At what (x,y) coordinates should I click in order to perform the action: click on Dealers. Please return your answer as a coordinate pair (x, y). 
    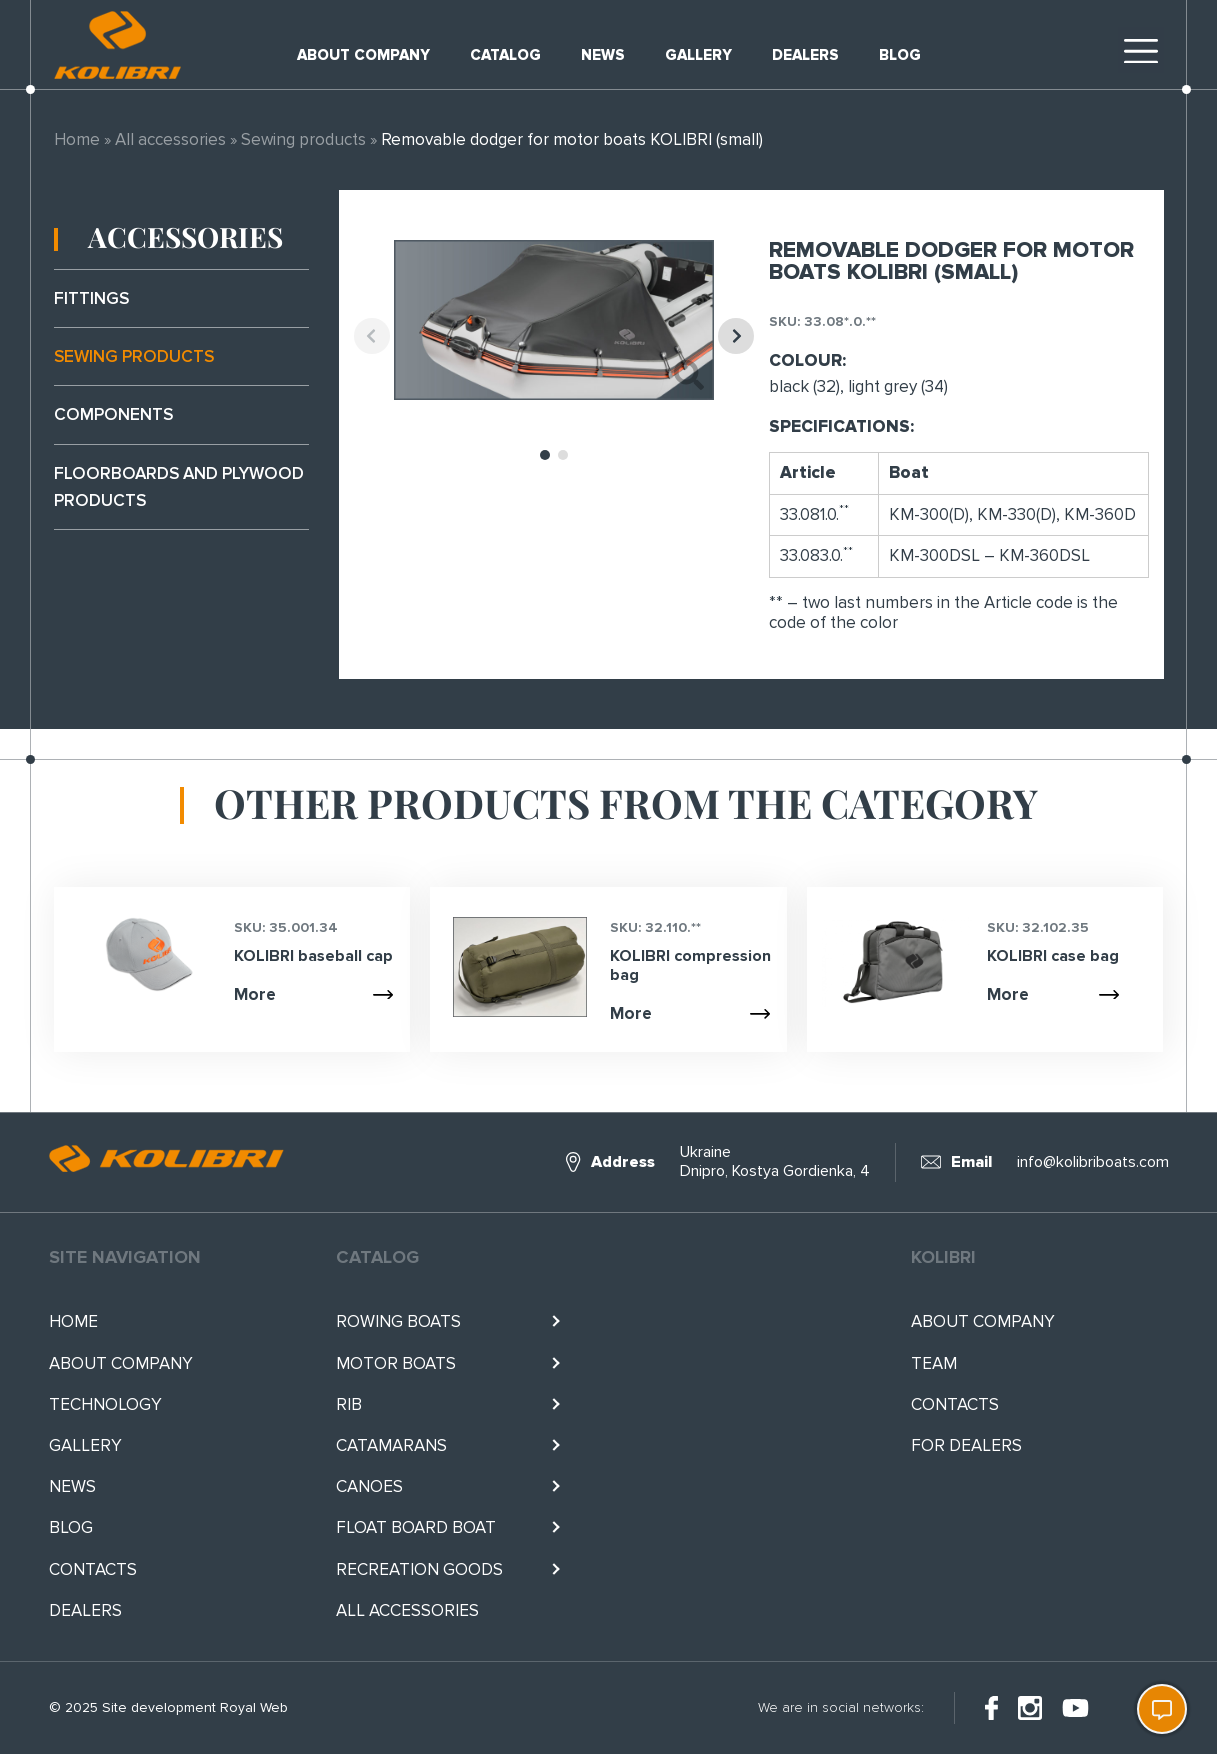
    Looking at the image, I should click on (805, 55).